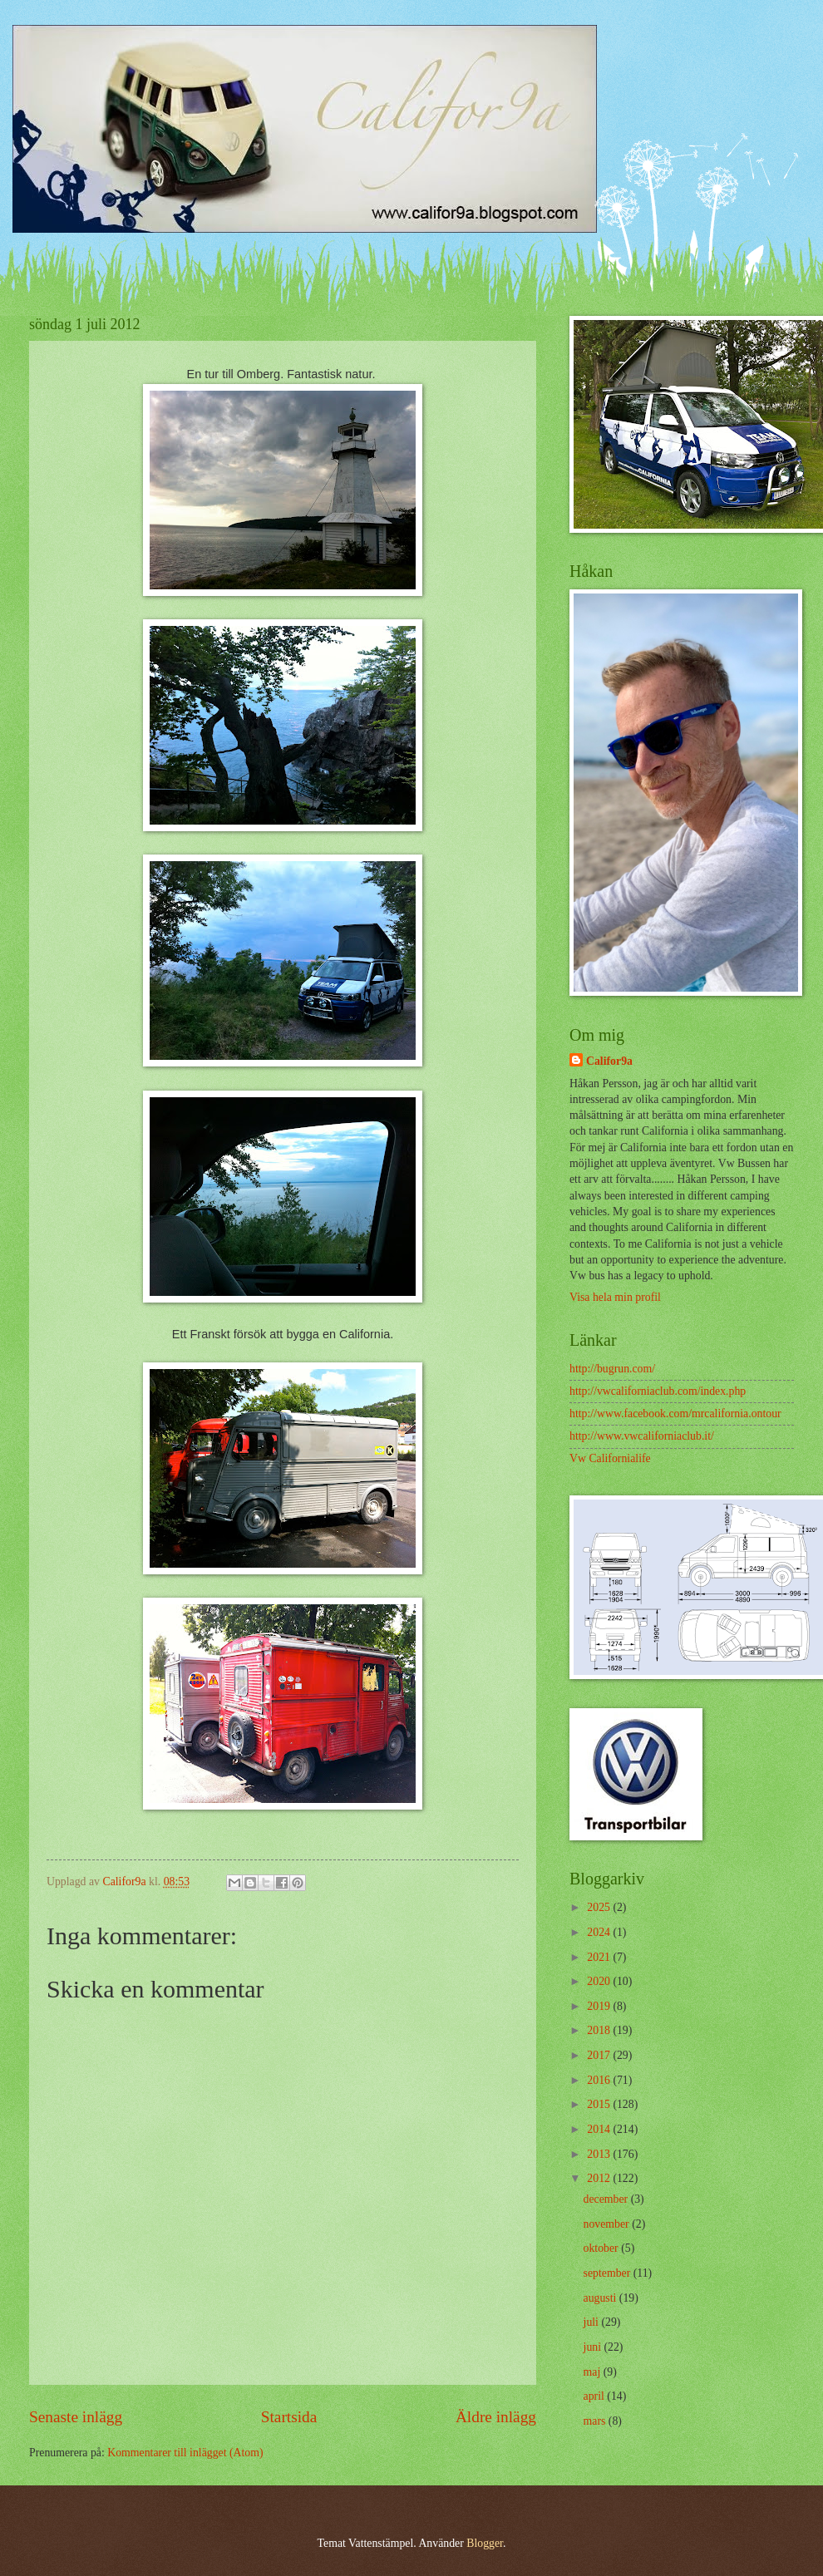  Describe the element at coordinates (608, 2273) in the screenshot. I see `september` at that location.